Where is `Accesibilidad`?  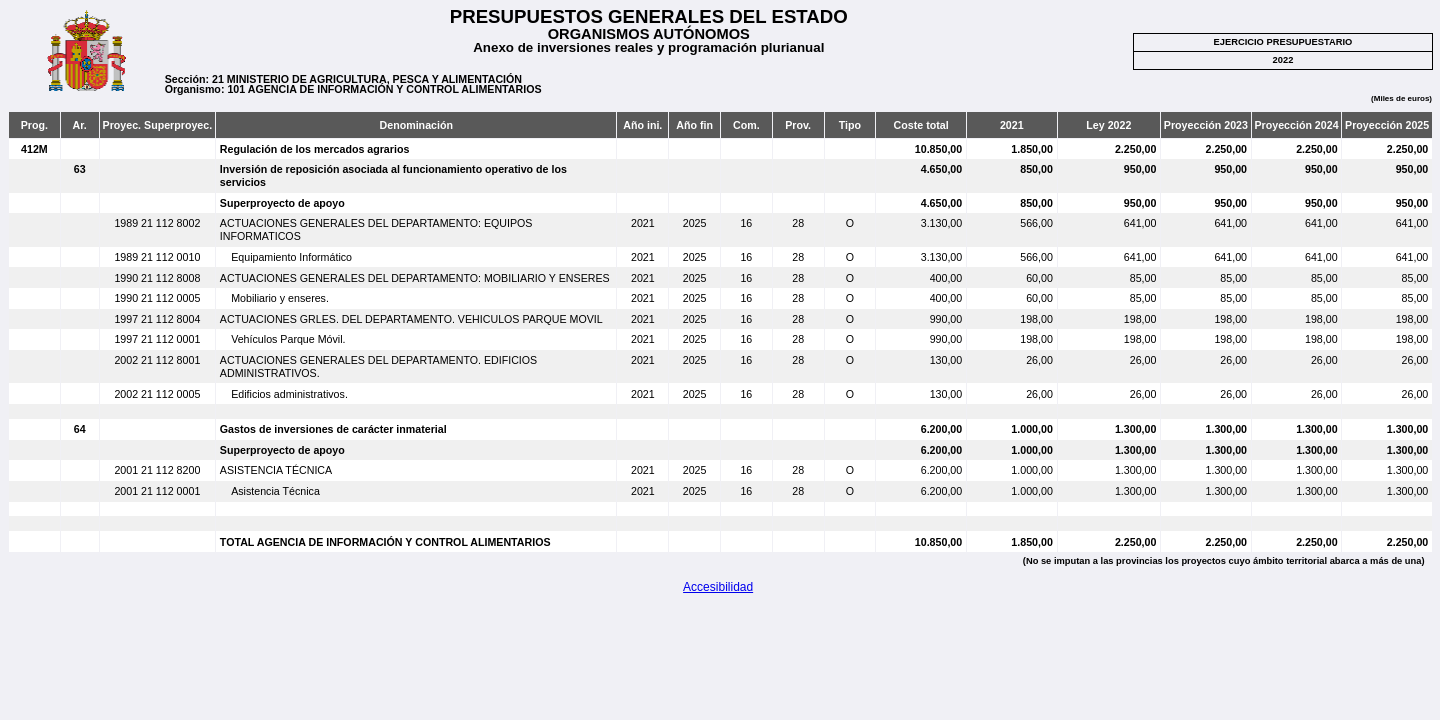
Accesibilidad is located at coordinates (718, 587).